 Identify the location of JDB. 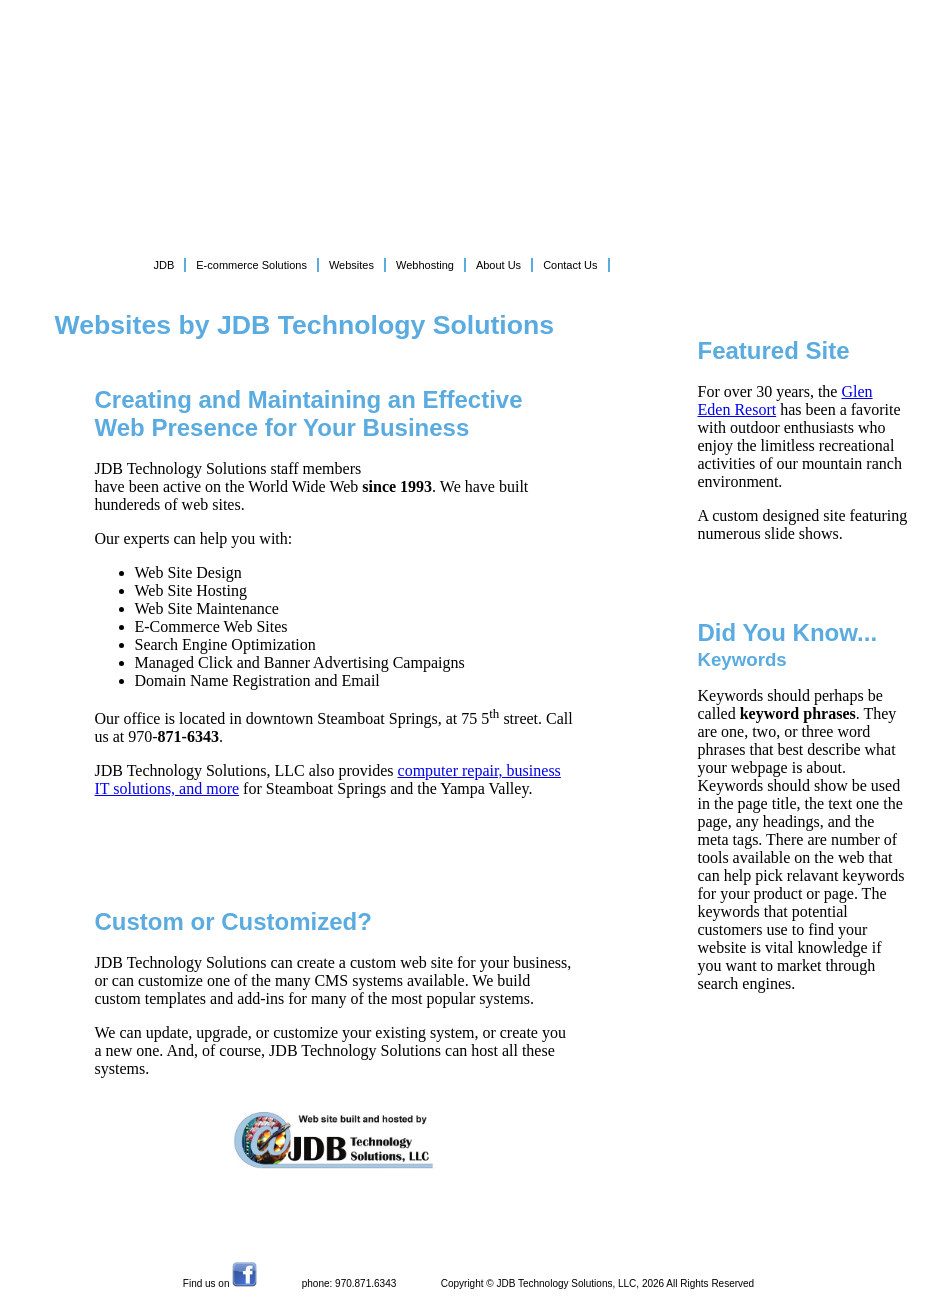
(164, 265).